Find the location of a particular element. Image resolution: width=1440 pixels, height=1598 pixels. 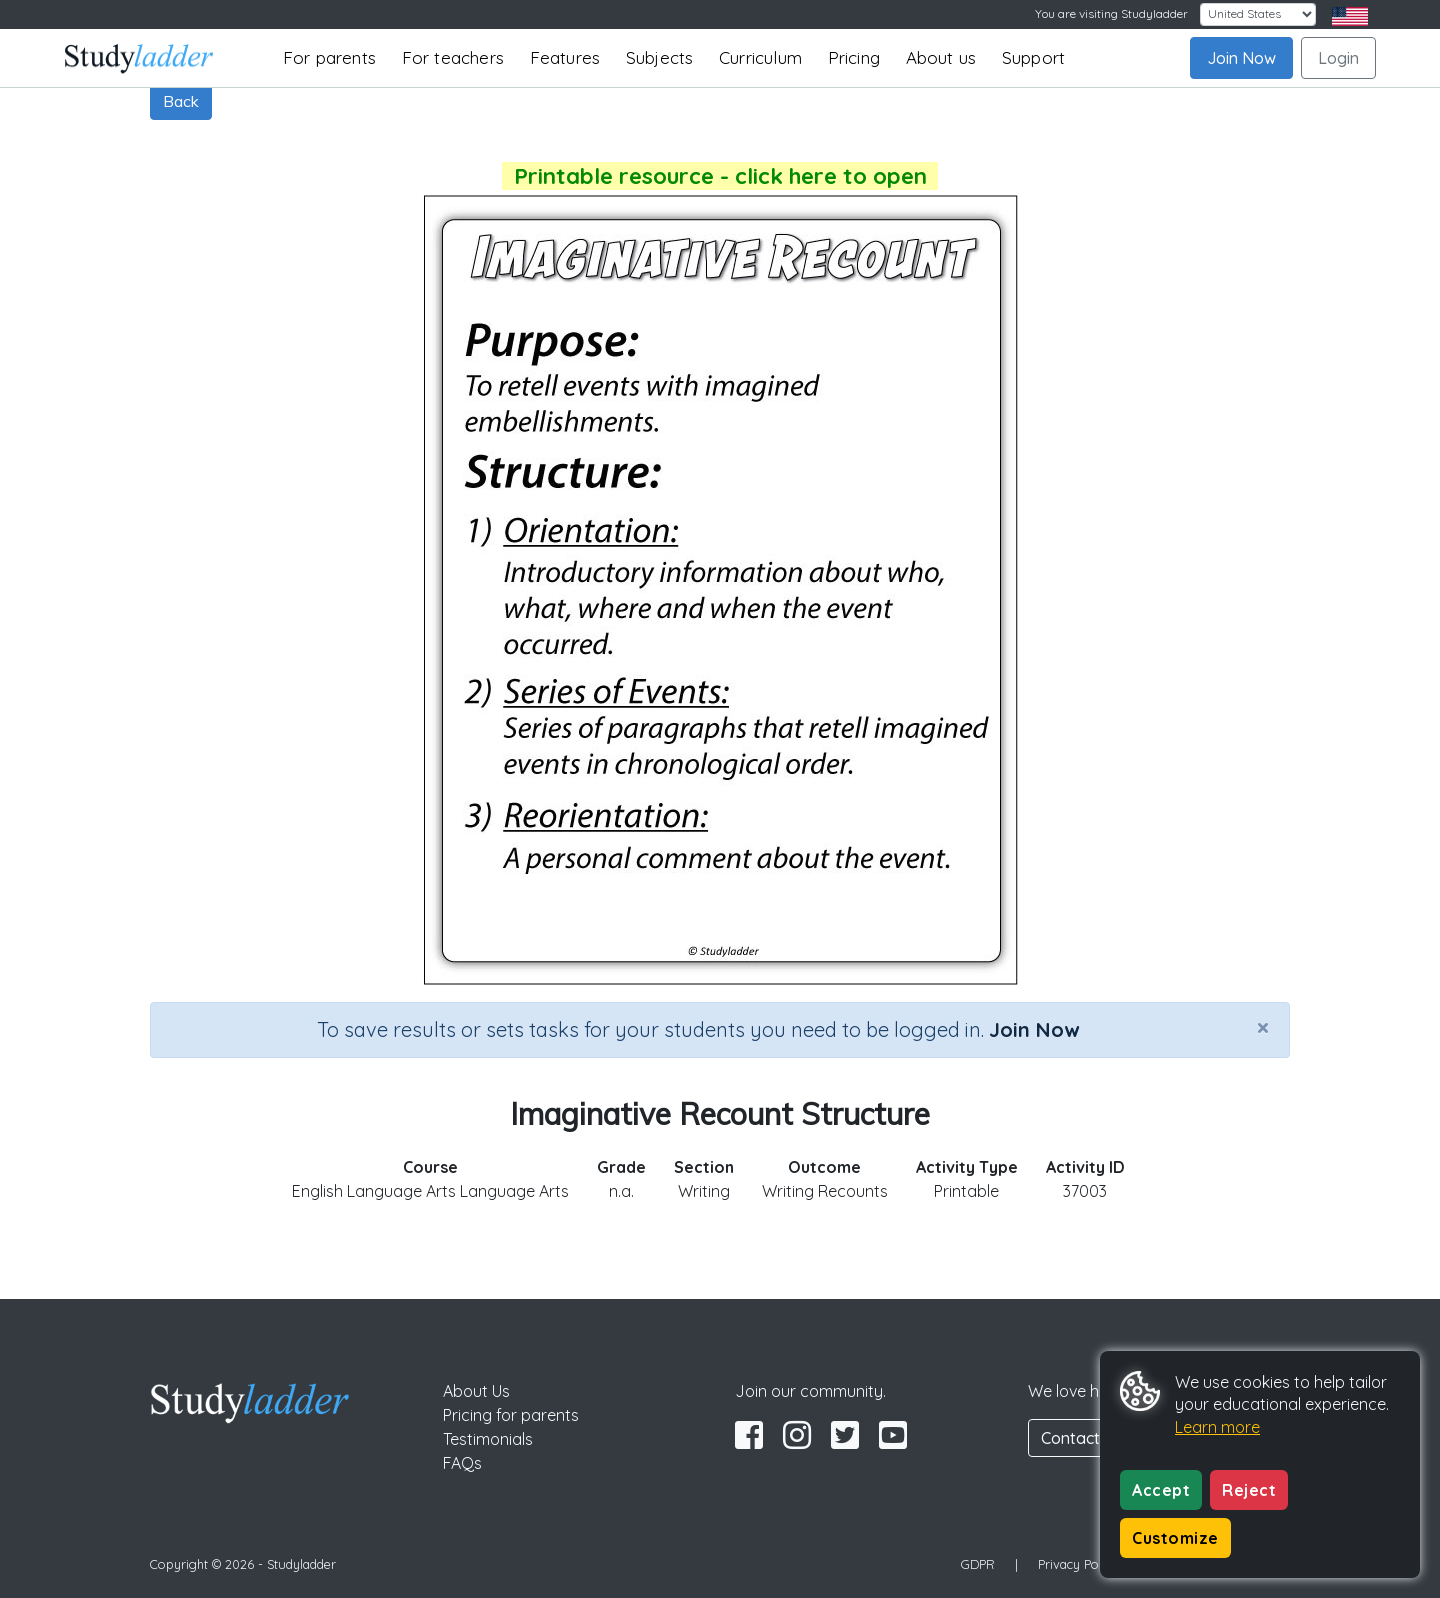

Join Now is located at coordinates (1241, 58).